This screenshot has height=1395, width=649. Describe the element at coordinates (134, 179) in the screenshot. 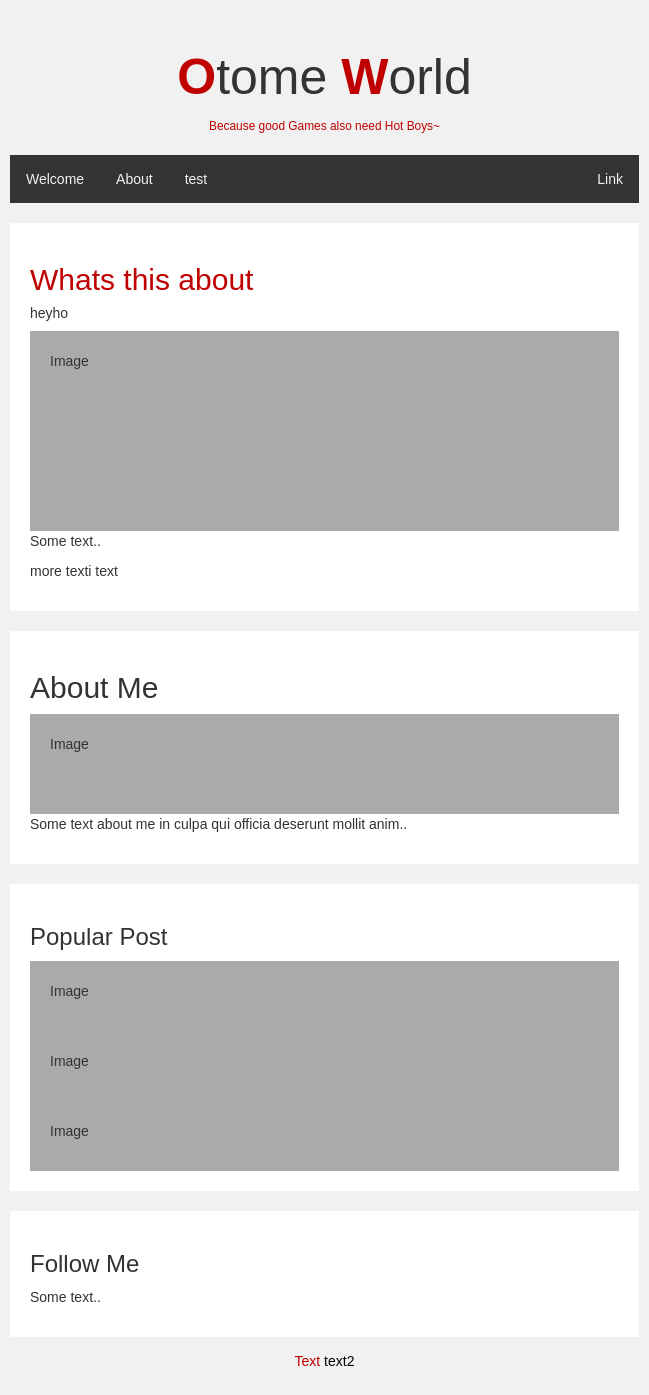

I see `About` at that location.